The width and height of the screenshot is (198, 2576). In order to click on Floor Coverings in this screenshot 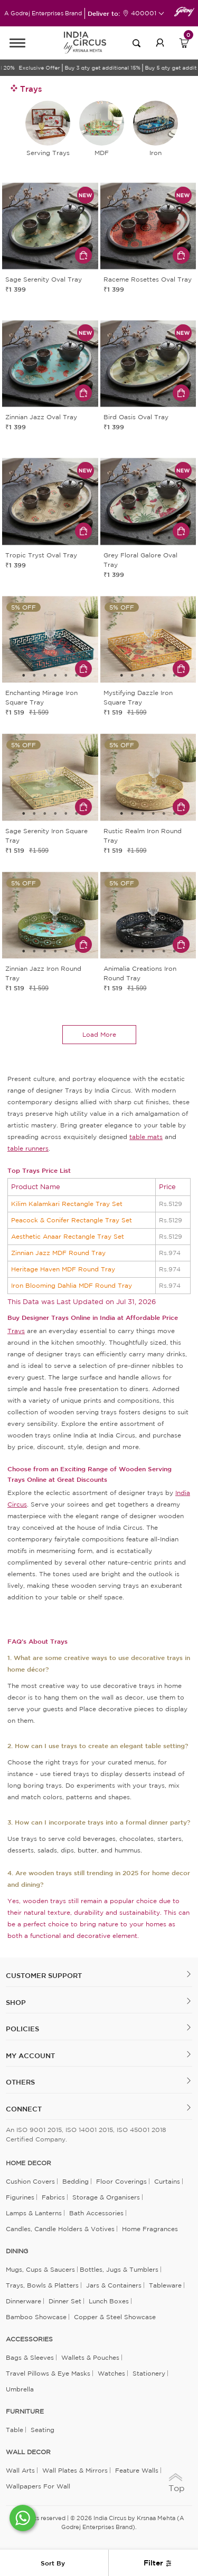, I will do `click(121, 2181)`.